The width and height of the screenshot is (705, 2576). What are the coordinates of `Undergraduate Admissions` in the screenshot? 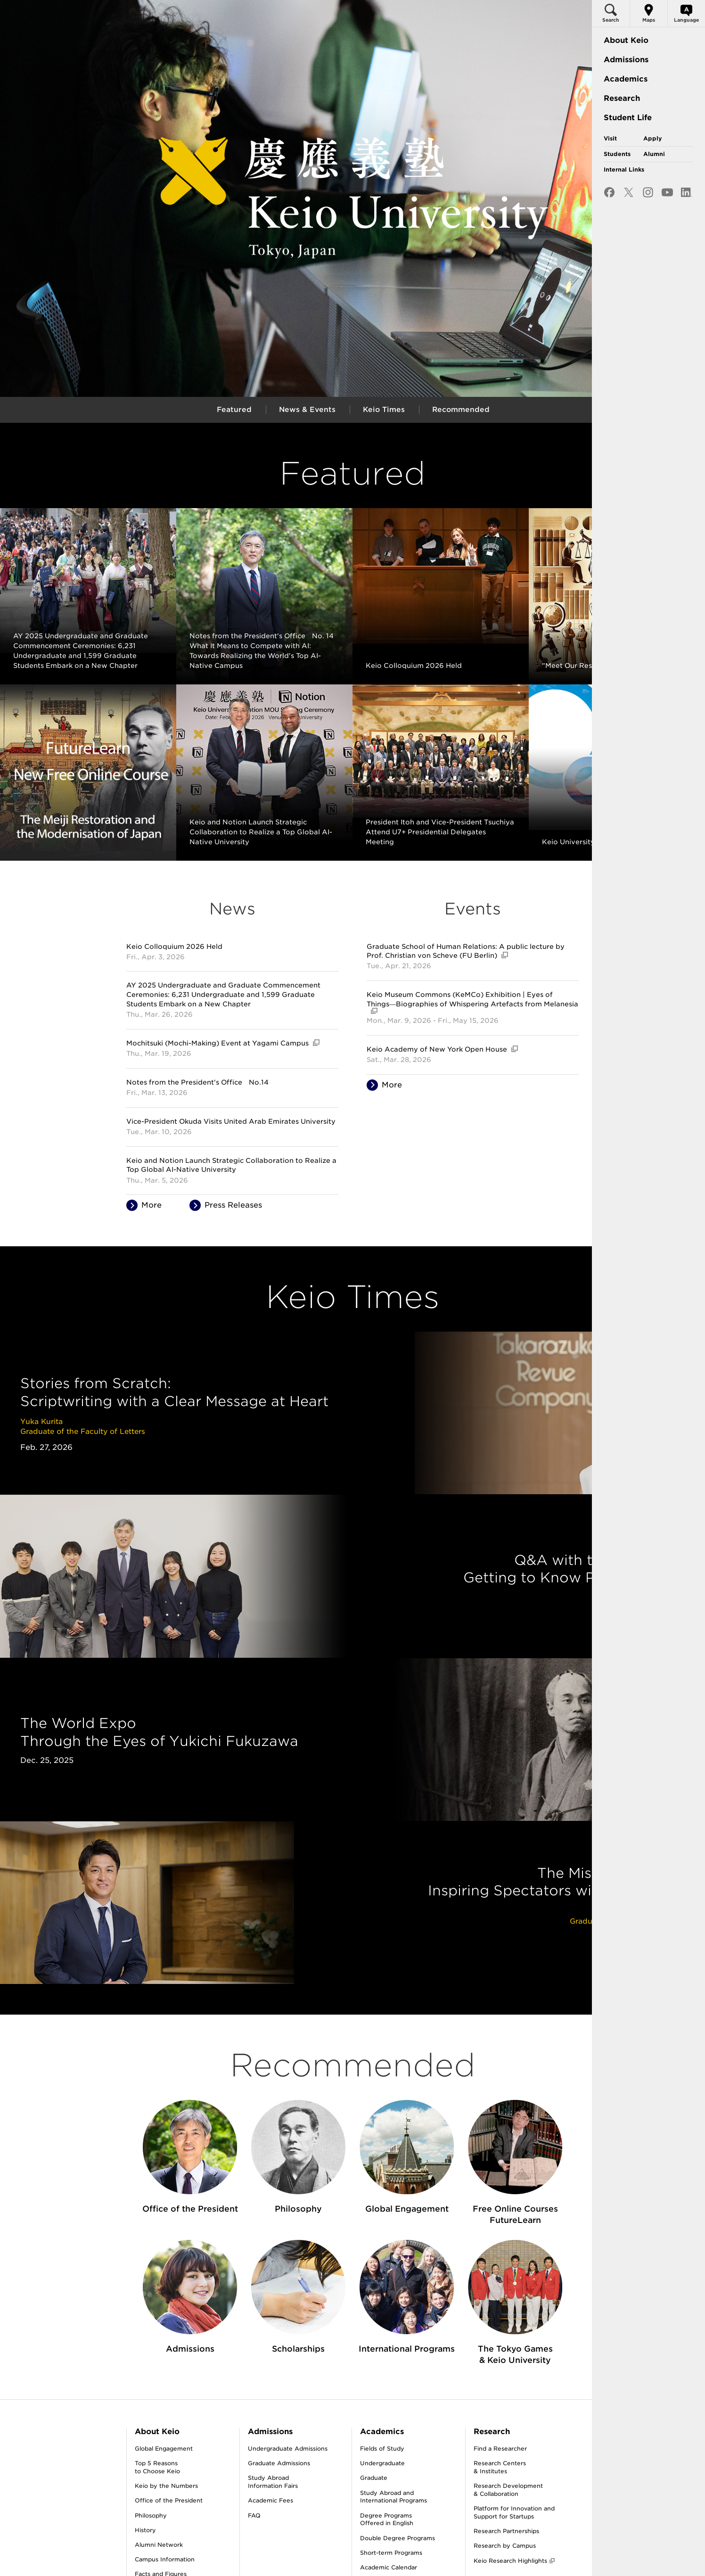 It's located at (231, 2224).